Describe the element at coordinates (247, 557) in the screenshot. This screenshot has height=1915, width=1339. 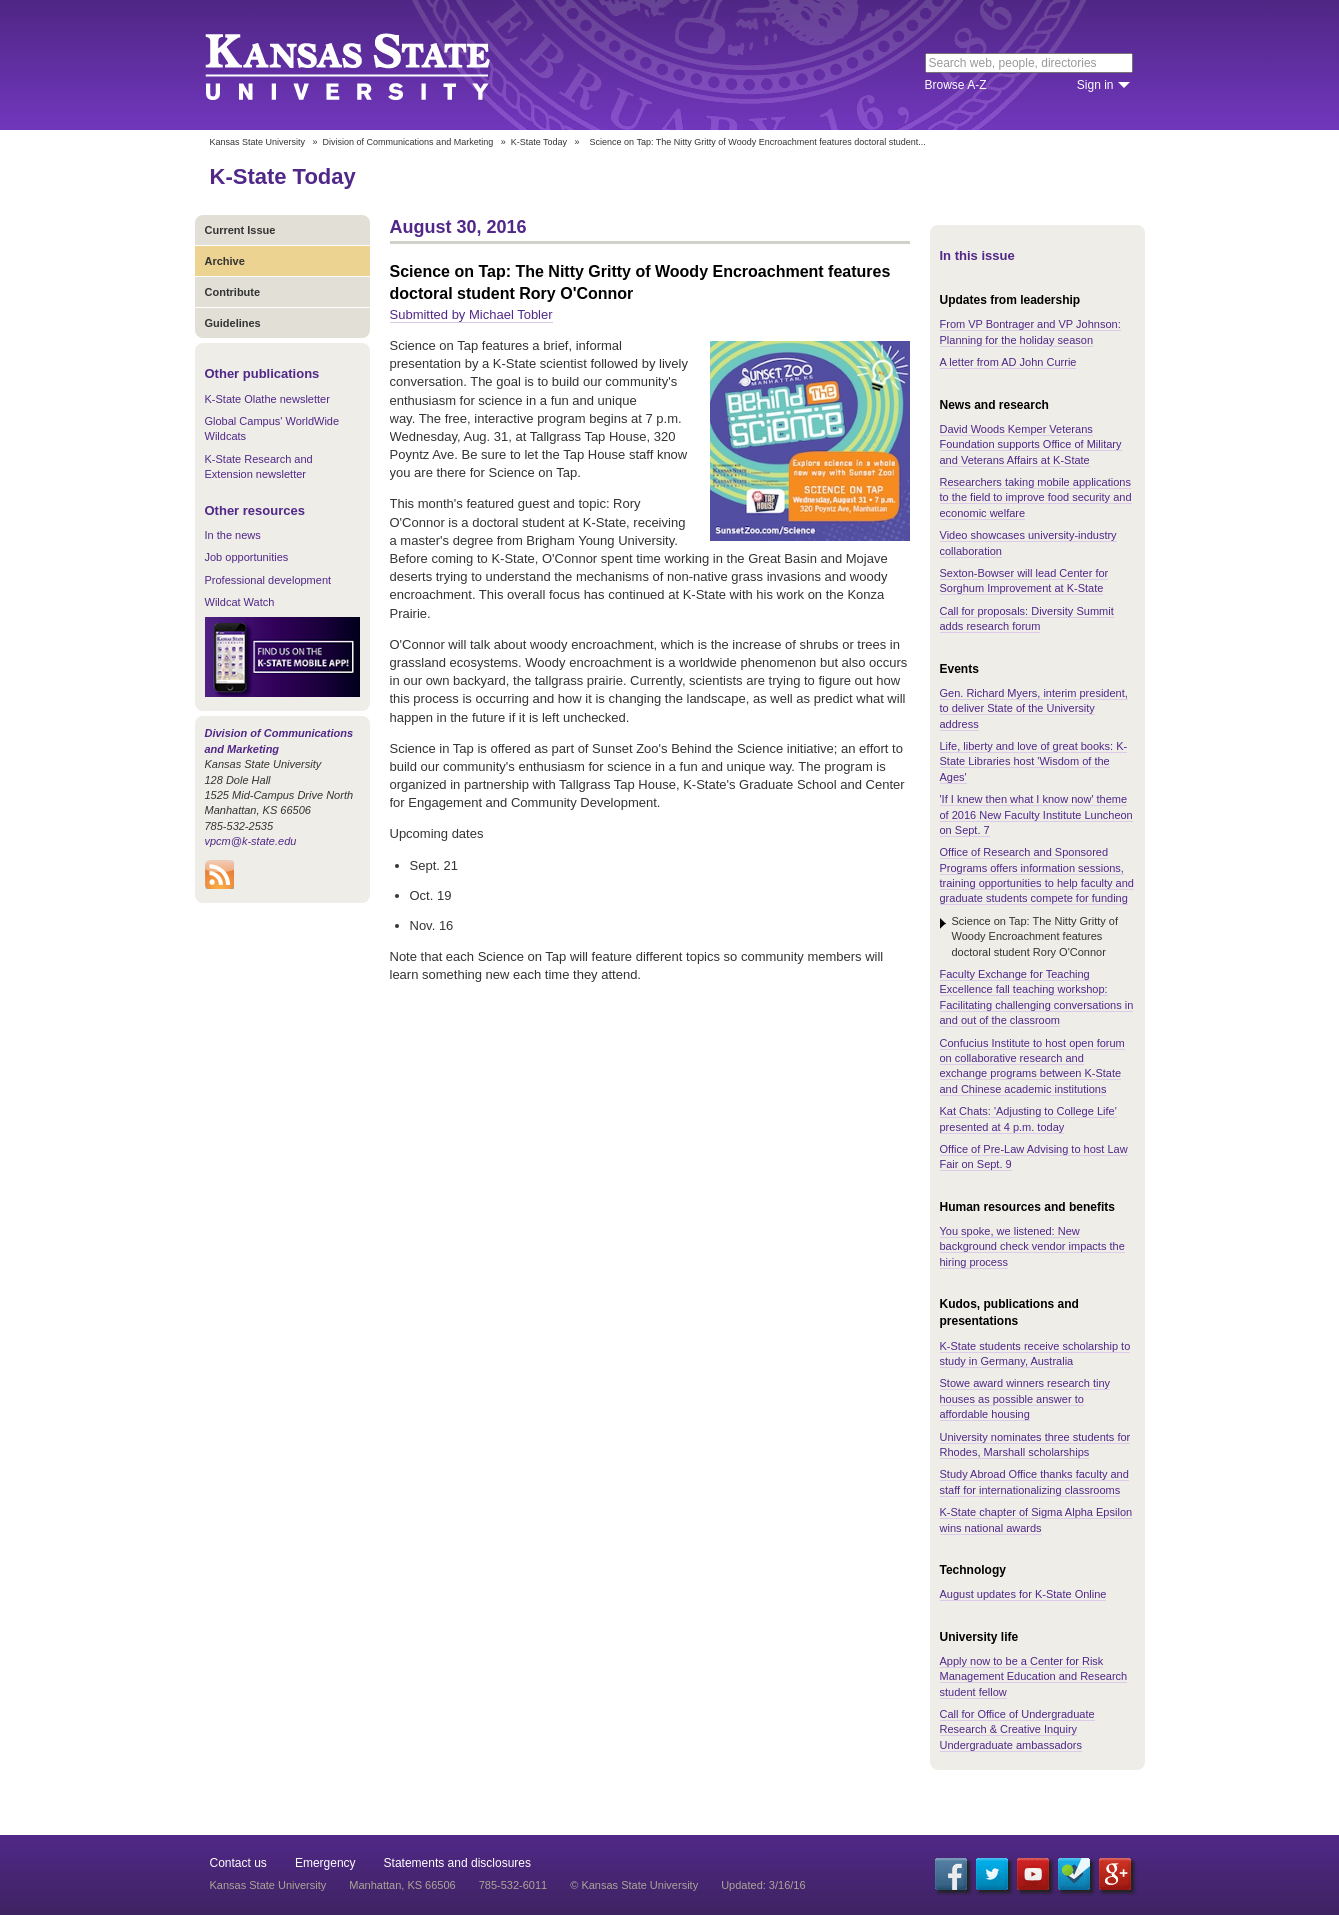
I see `Job opportunities` at that location.